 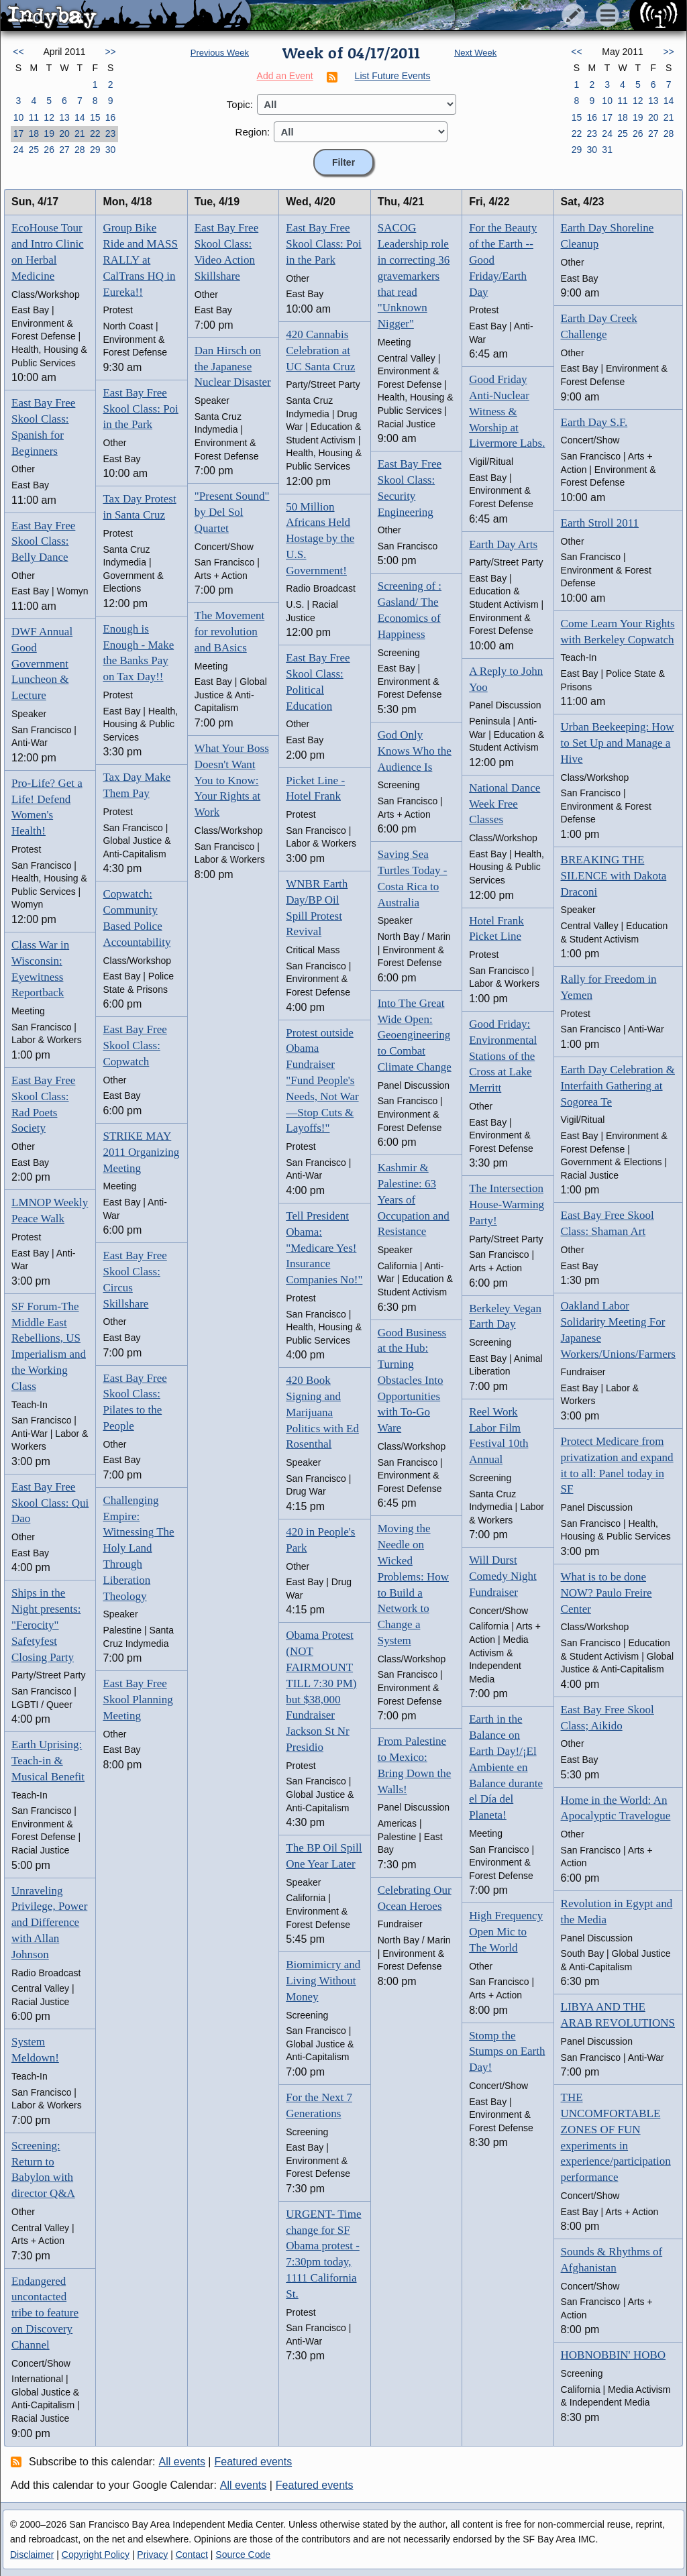 What do you see at coordinates (232, 512) in the screenshot?
I see `"Present Sound" by Del Sol Quartet` at bounding box center [232, 512].